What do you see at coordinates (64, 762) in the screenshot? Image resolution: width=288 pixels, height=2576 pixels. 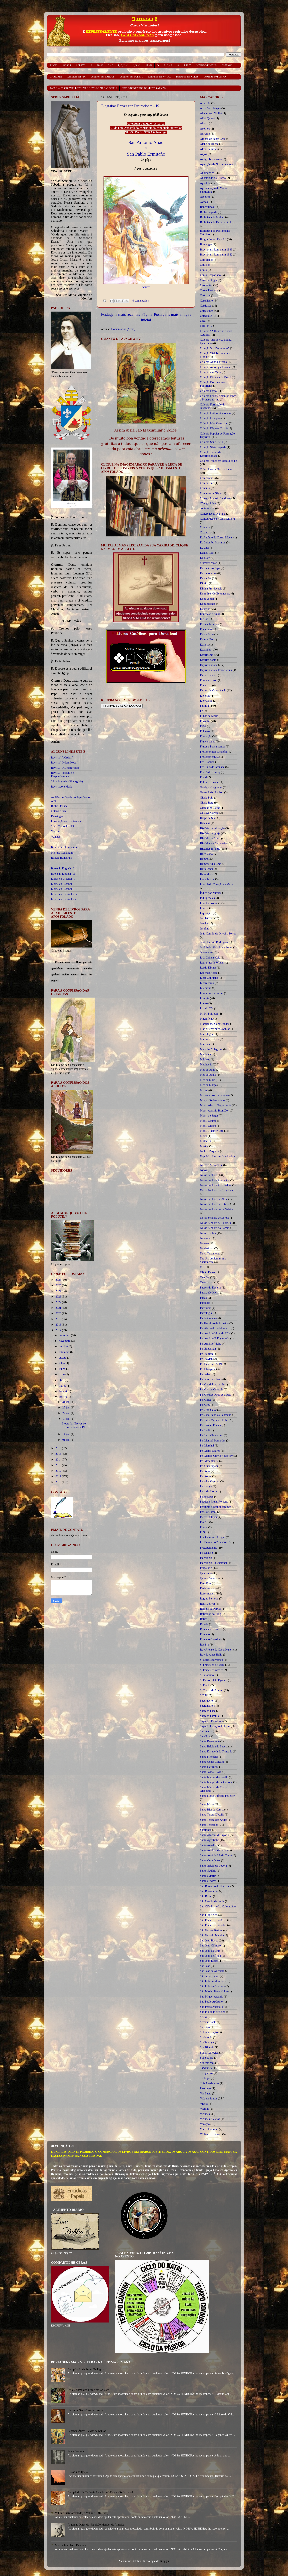 I see `Revista "Ordem Nova"` at bounding box center [64, 762].